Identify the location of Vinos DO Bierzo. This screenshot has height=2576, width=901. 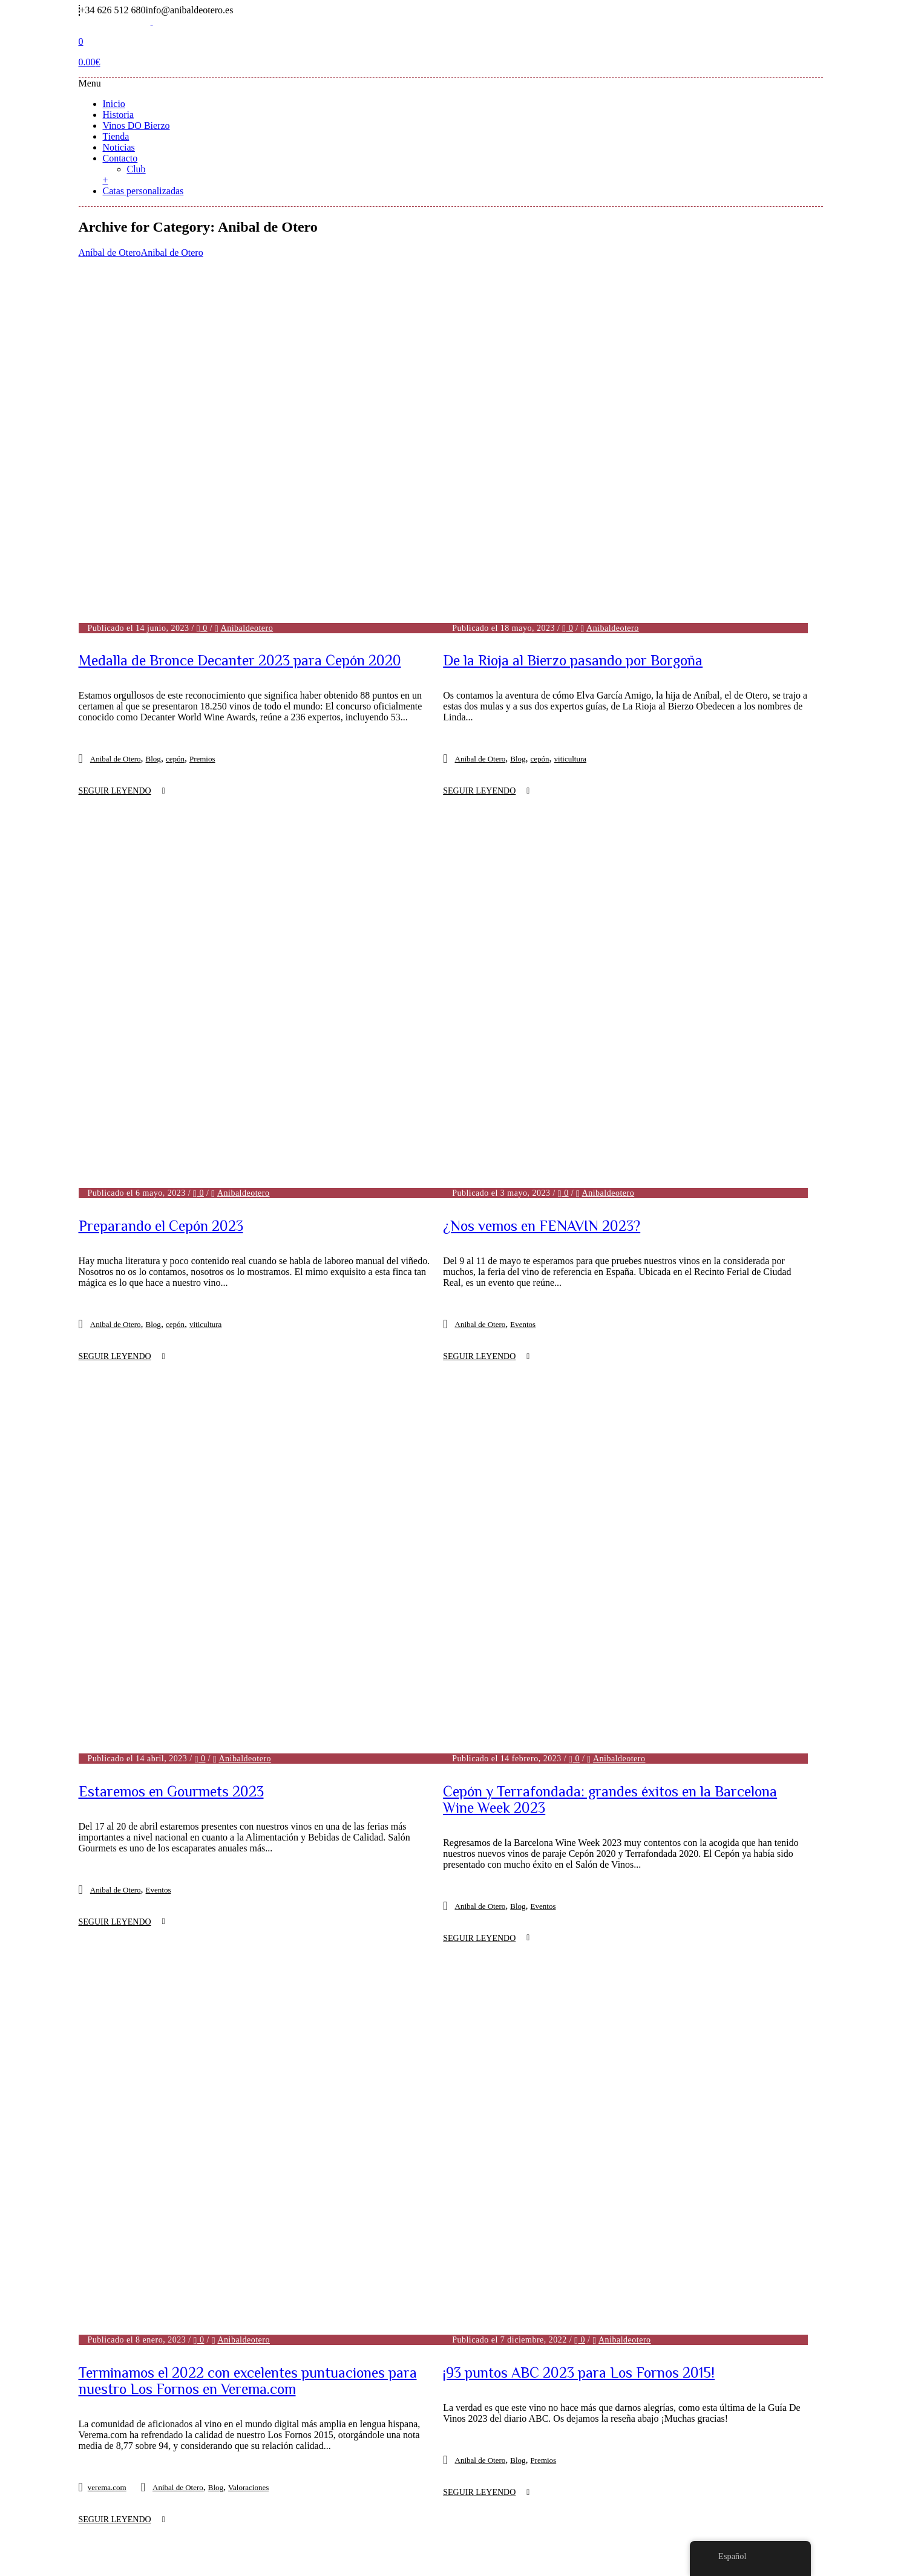
(136, 125).